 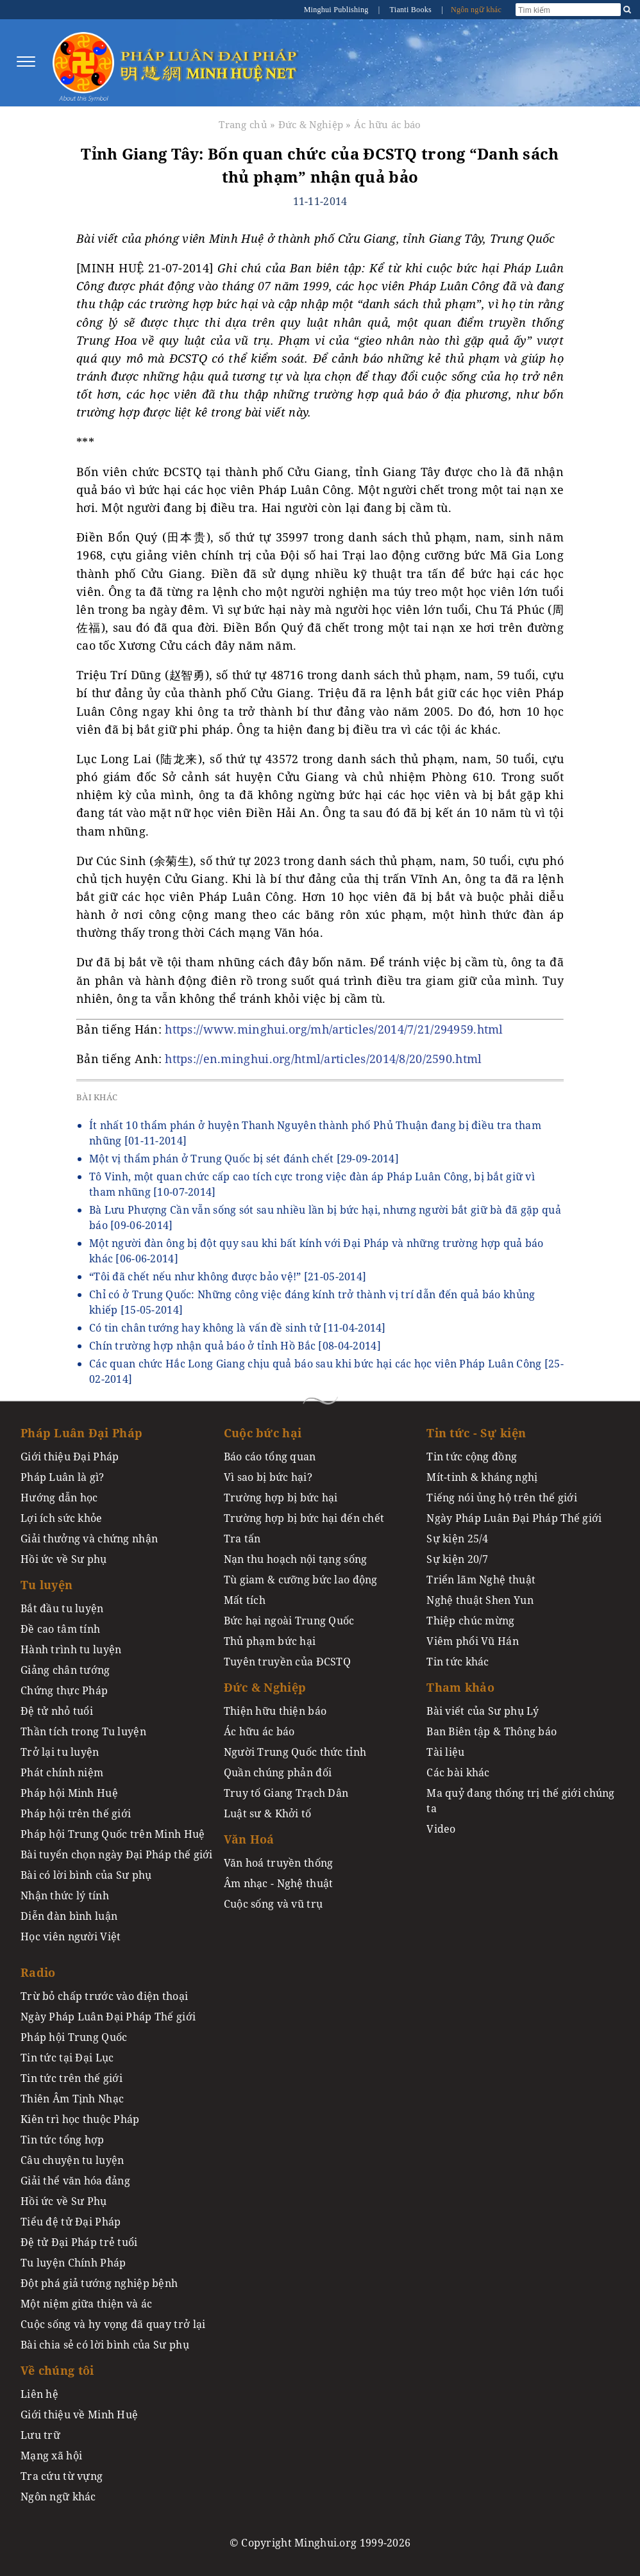 What do you see at coordinates (63, 2140) in the screenshot?
I see `Tin tức tổng hợp` at bounding box center [63, 2140].